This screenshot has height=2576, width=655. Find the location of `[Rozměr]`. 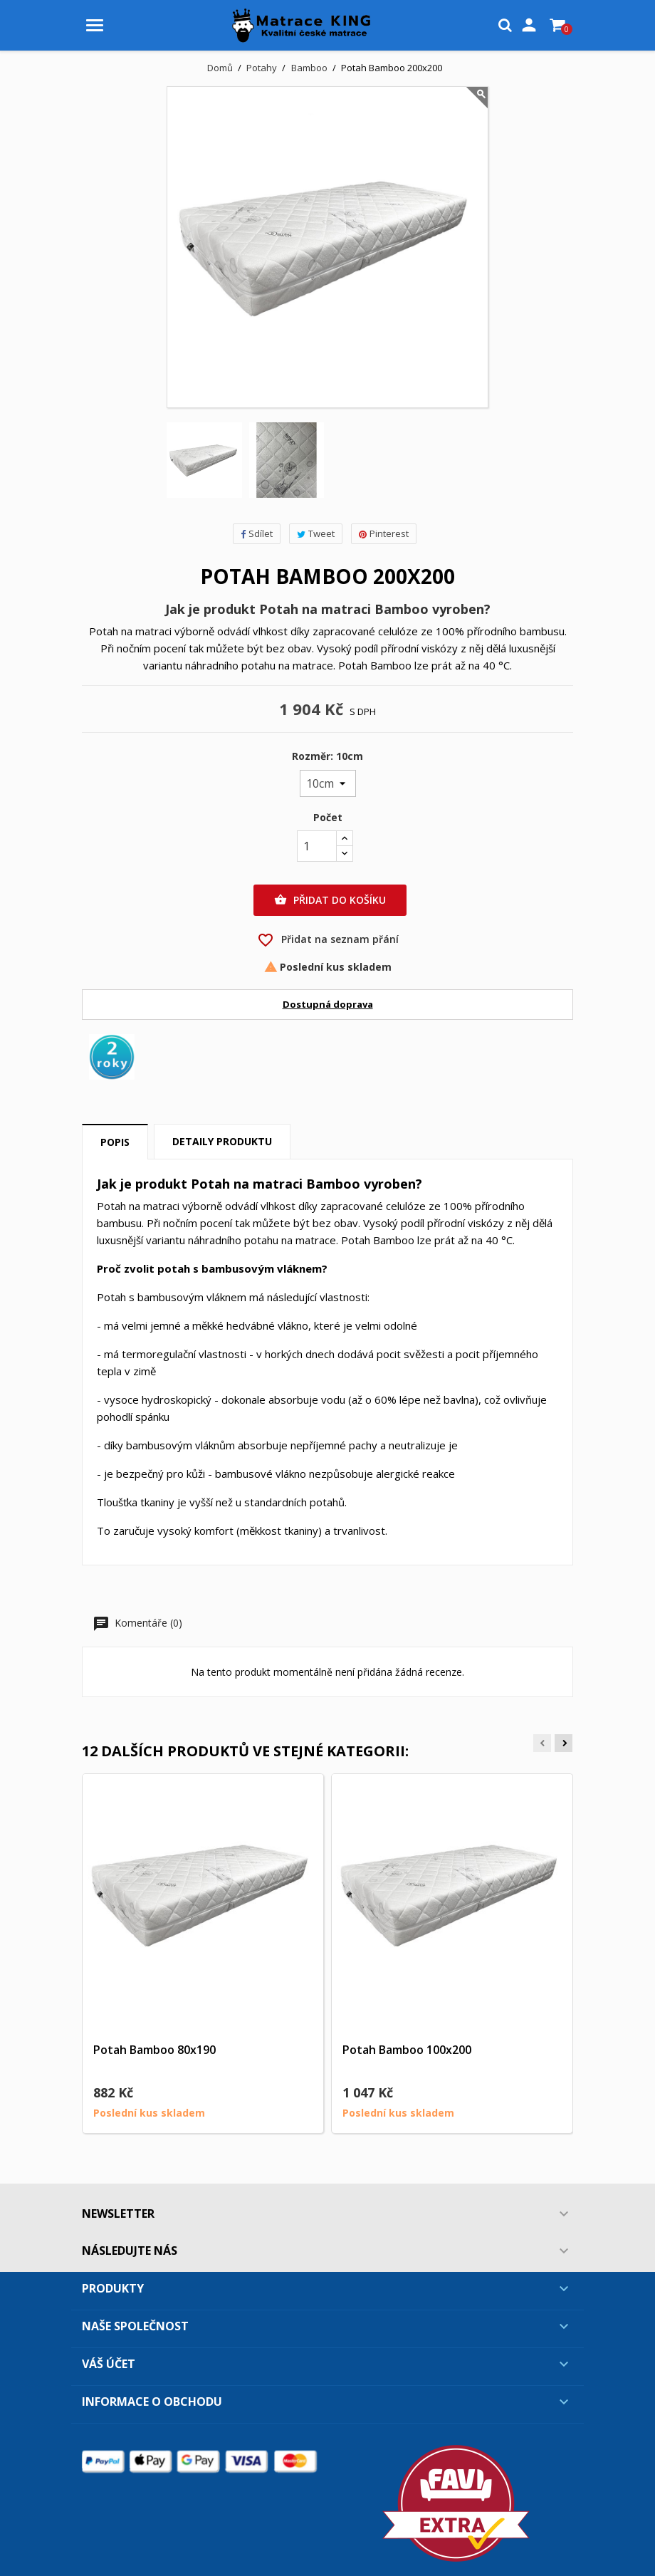

[Rozměr] is located at coordinates (328, 783).